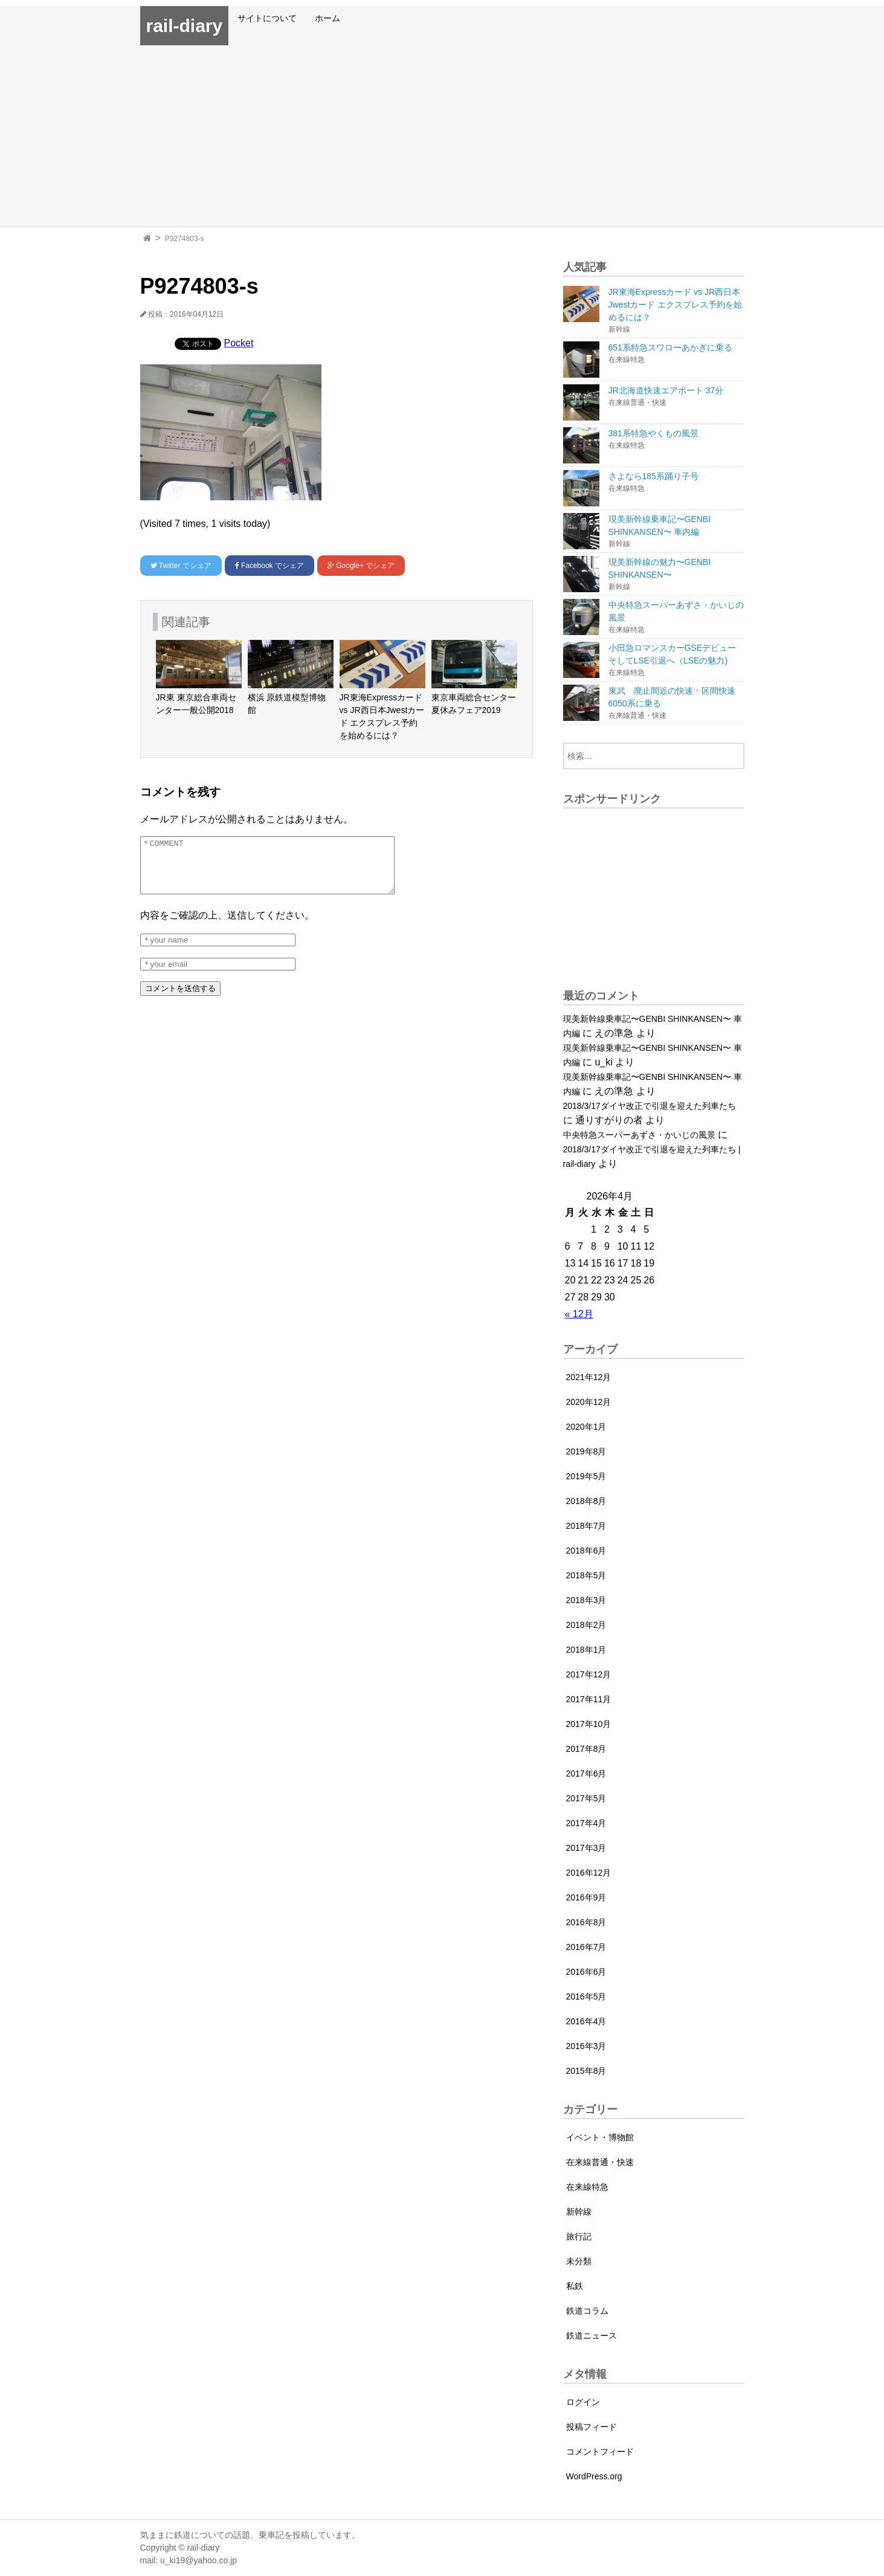 This screenshot has height=2576, width=884. Describe the element at coordinates (586, 2071) in the screenshot. I see `2015年8月` at that location.